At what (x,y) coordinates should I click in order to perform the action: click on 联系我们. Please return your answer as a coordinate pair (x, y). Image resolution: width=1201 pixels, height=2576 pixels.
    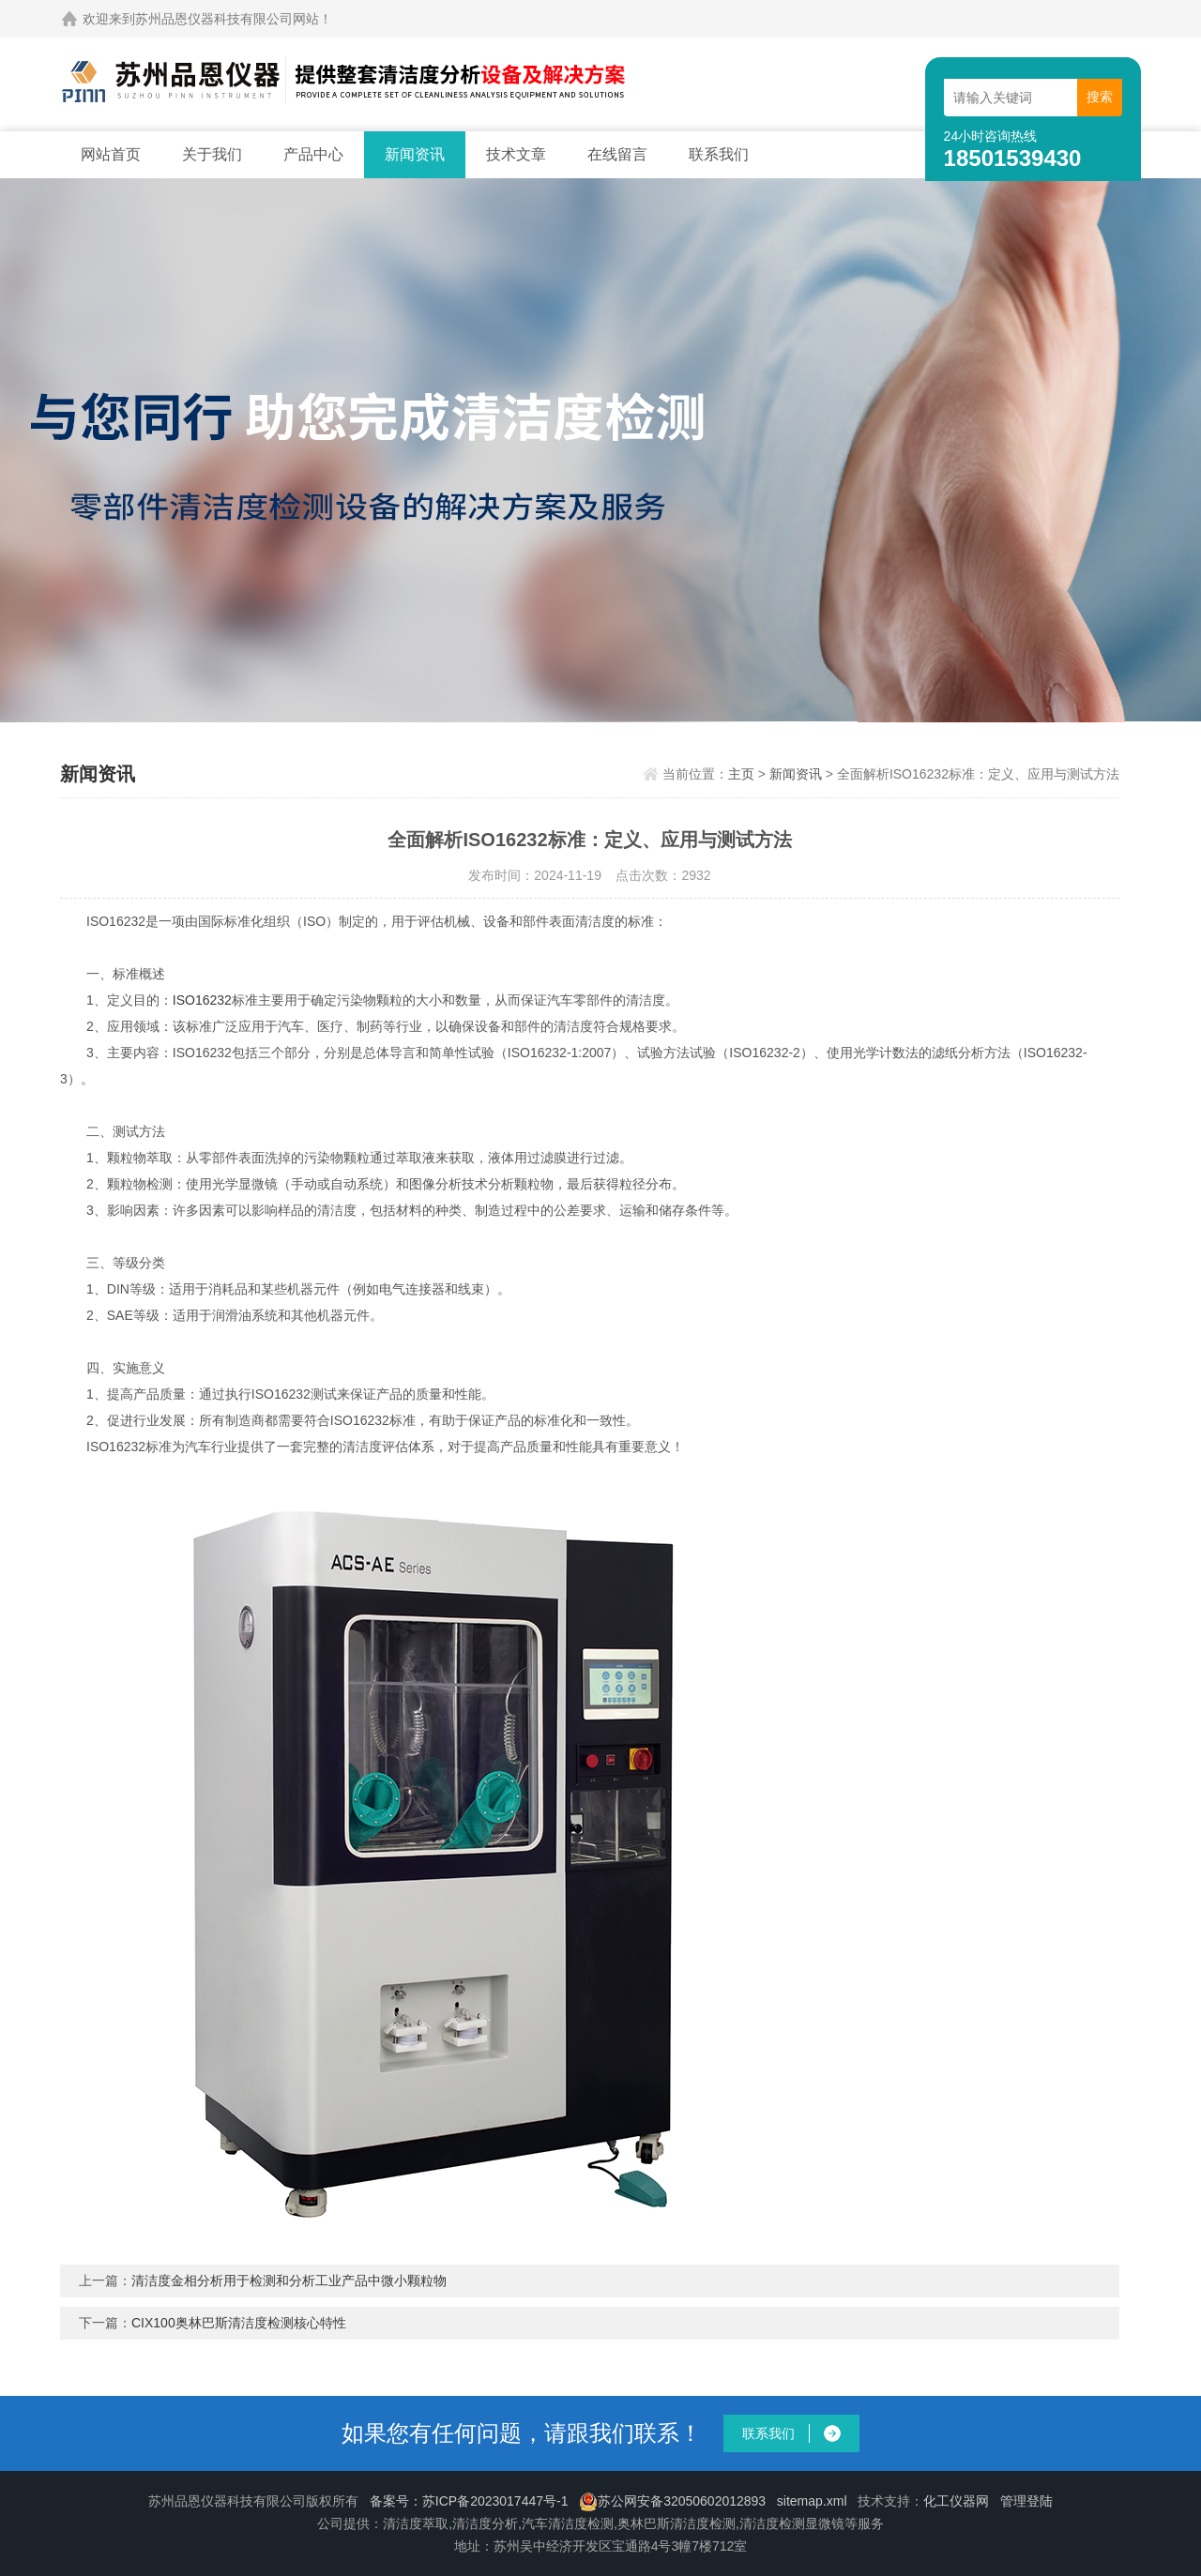
    Looking at the image, I should click on (719, 154).